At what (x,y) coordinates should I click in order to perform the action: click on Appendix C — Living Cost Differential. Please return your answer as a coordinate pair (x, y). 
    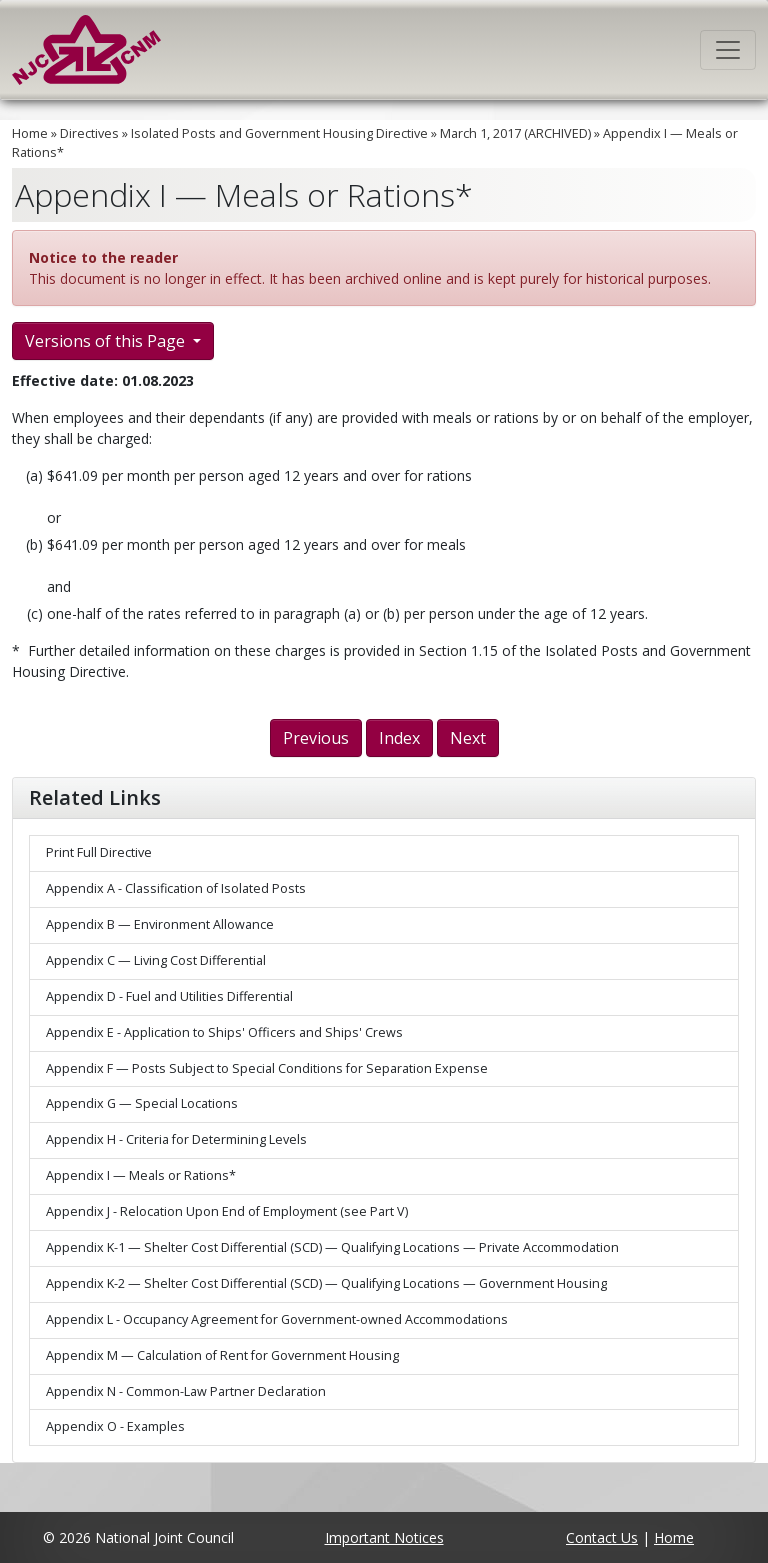
    Looking at the image, I should click on (156, 960).